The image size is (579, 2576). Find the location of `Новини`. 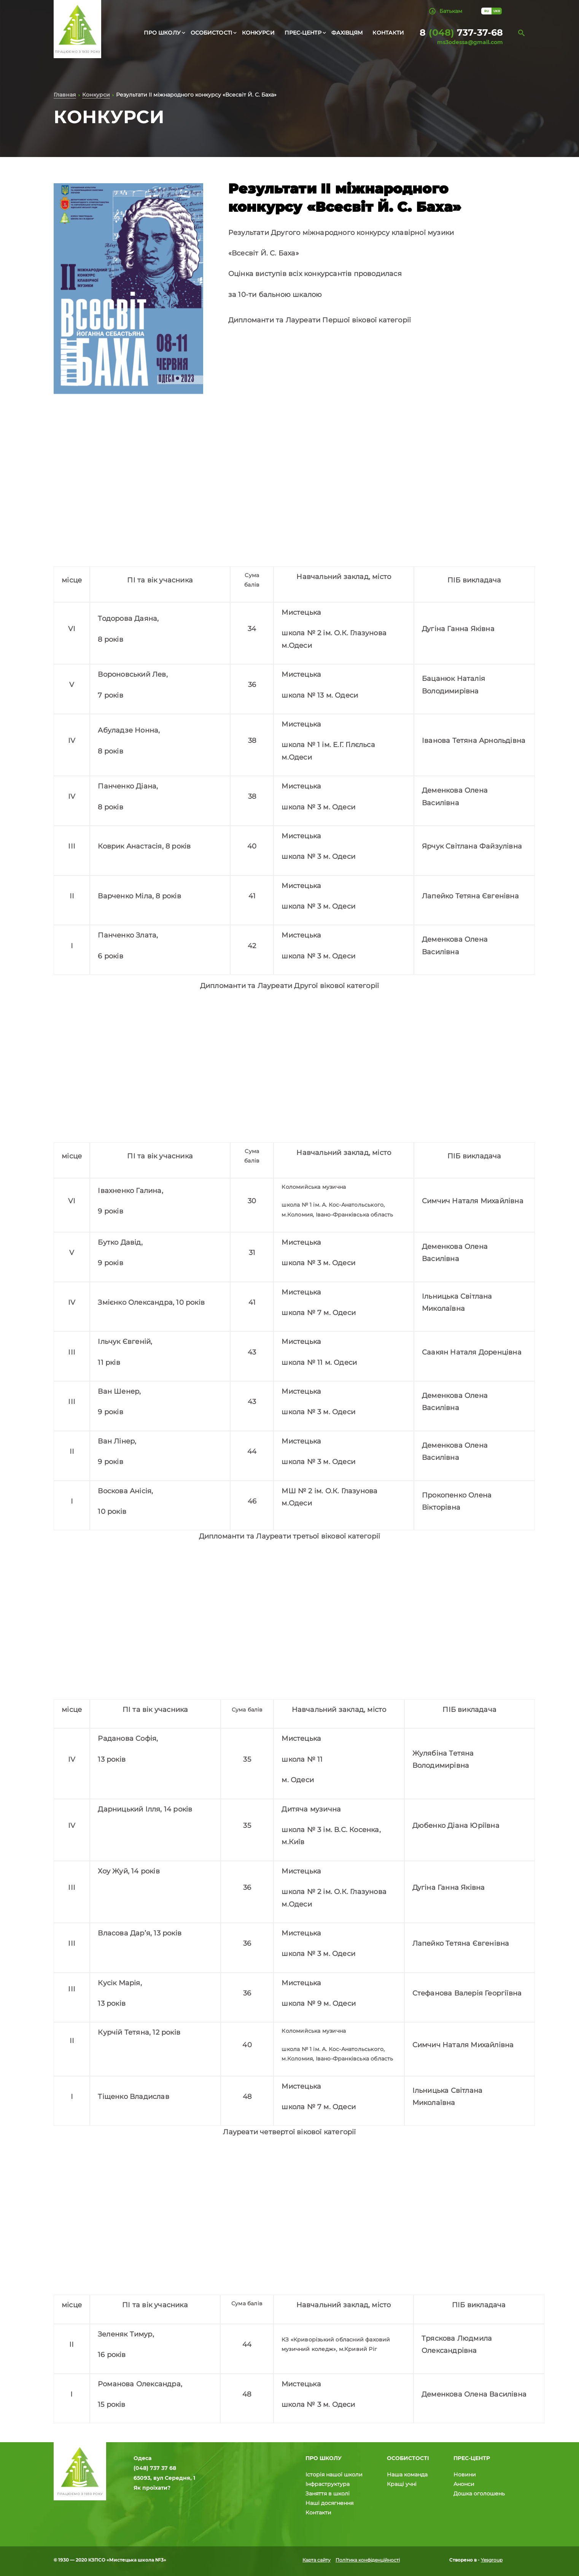

Новини is located at coordinates (464, 2474).